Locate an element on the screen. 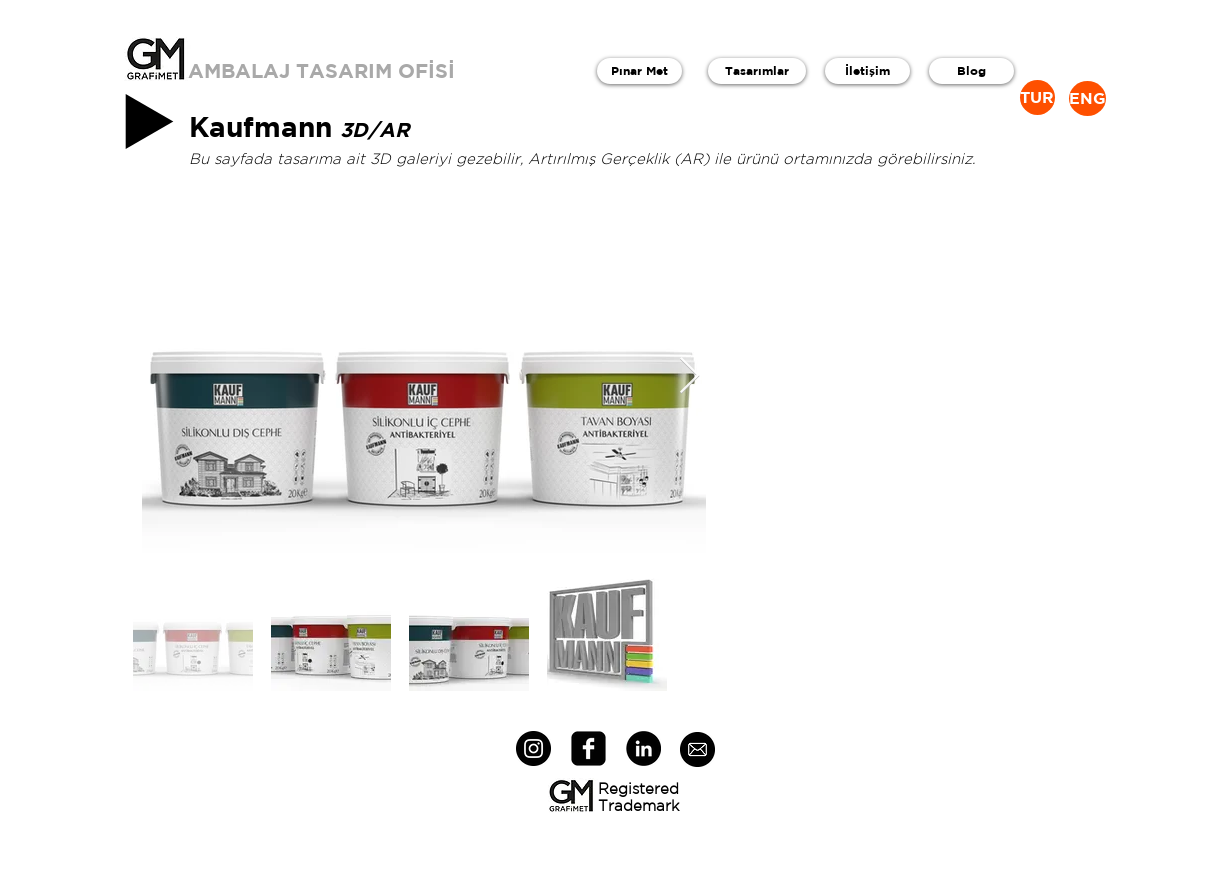  [TUR] is located at coordinates (1037, 97).